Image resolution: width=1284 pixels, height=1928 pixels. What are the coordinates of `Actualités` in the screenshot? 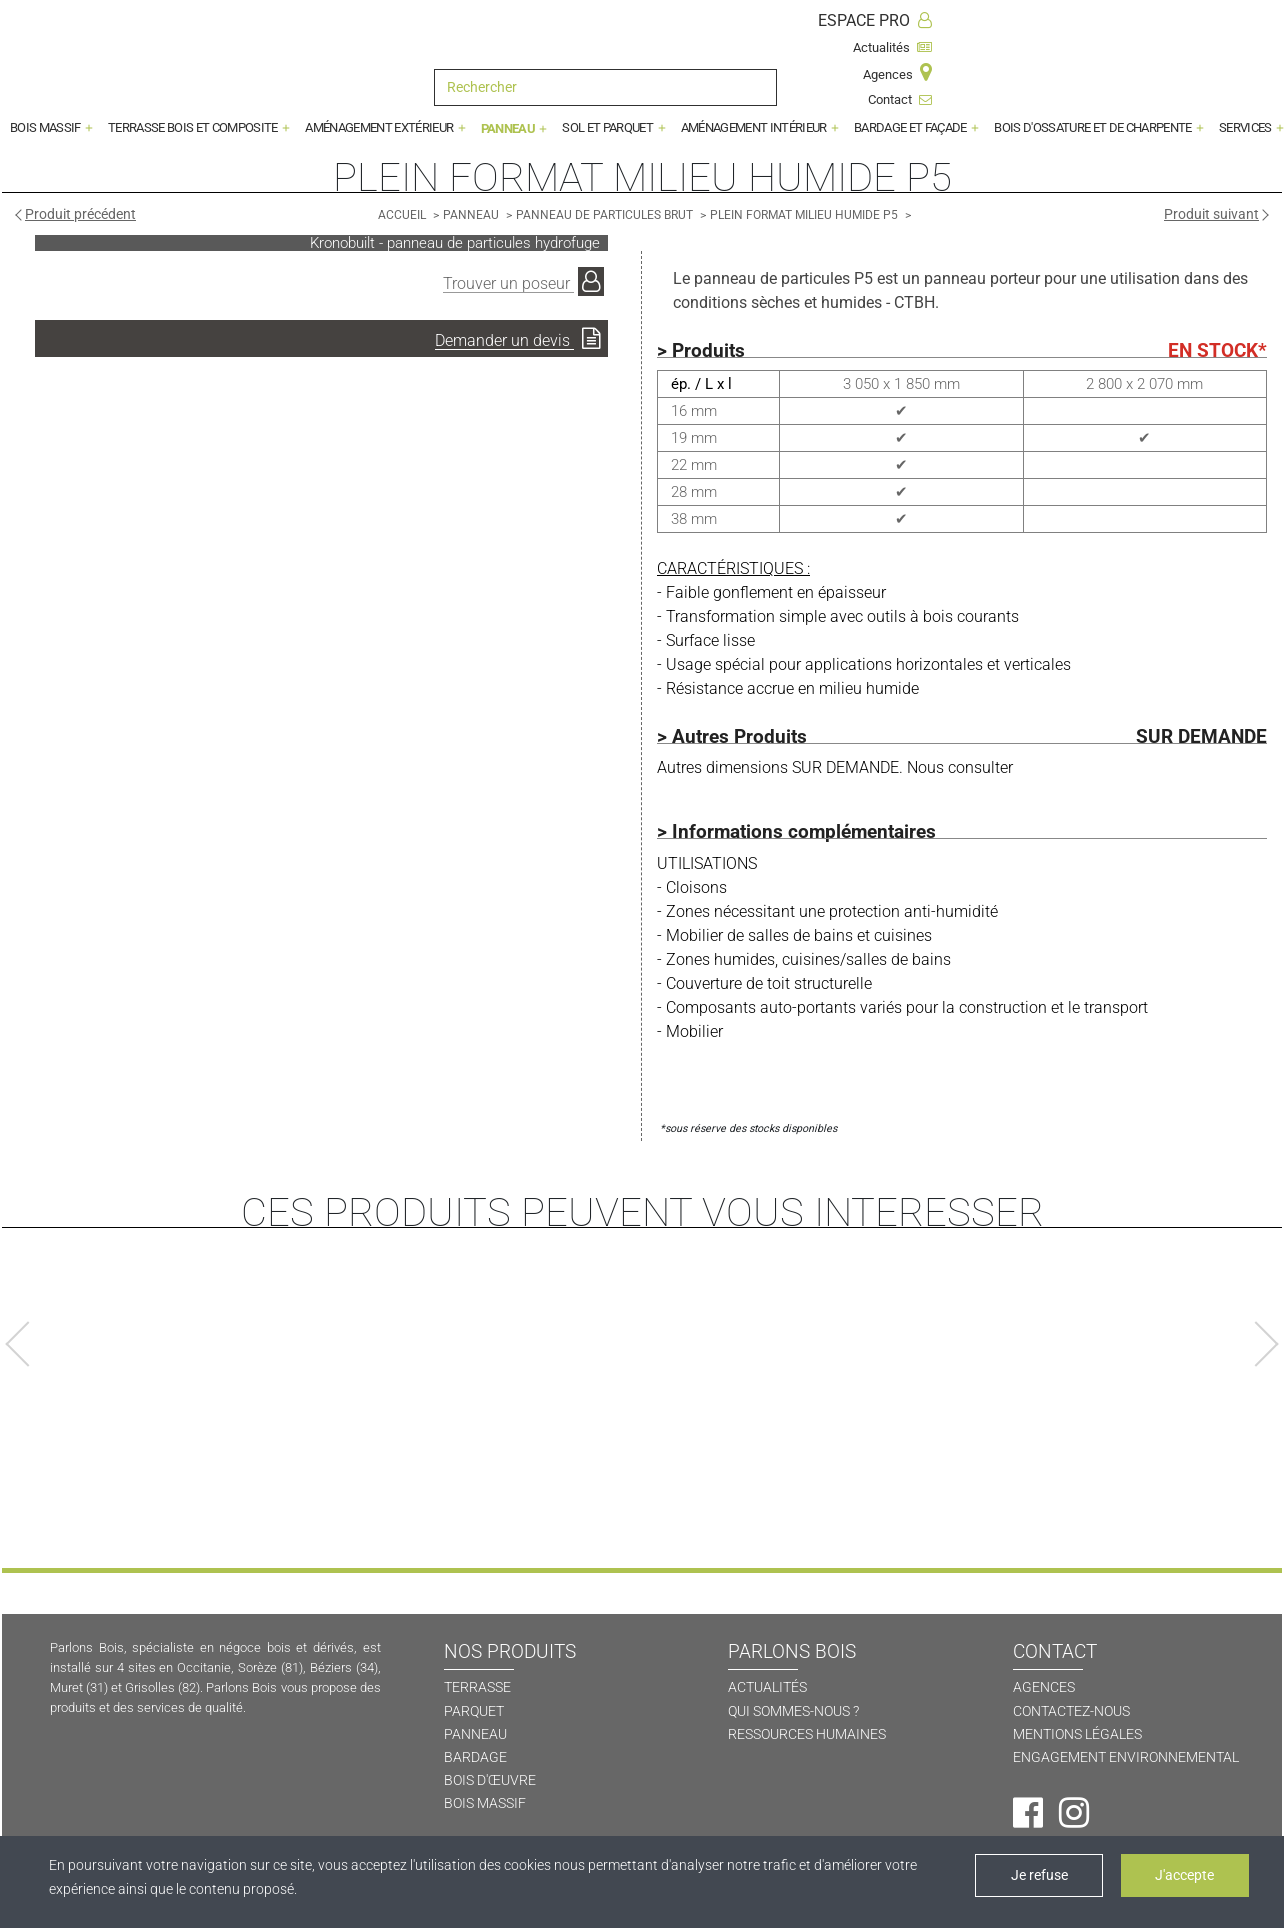 It's located at (892, 47).